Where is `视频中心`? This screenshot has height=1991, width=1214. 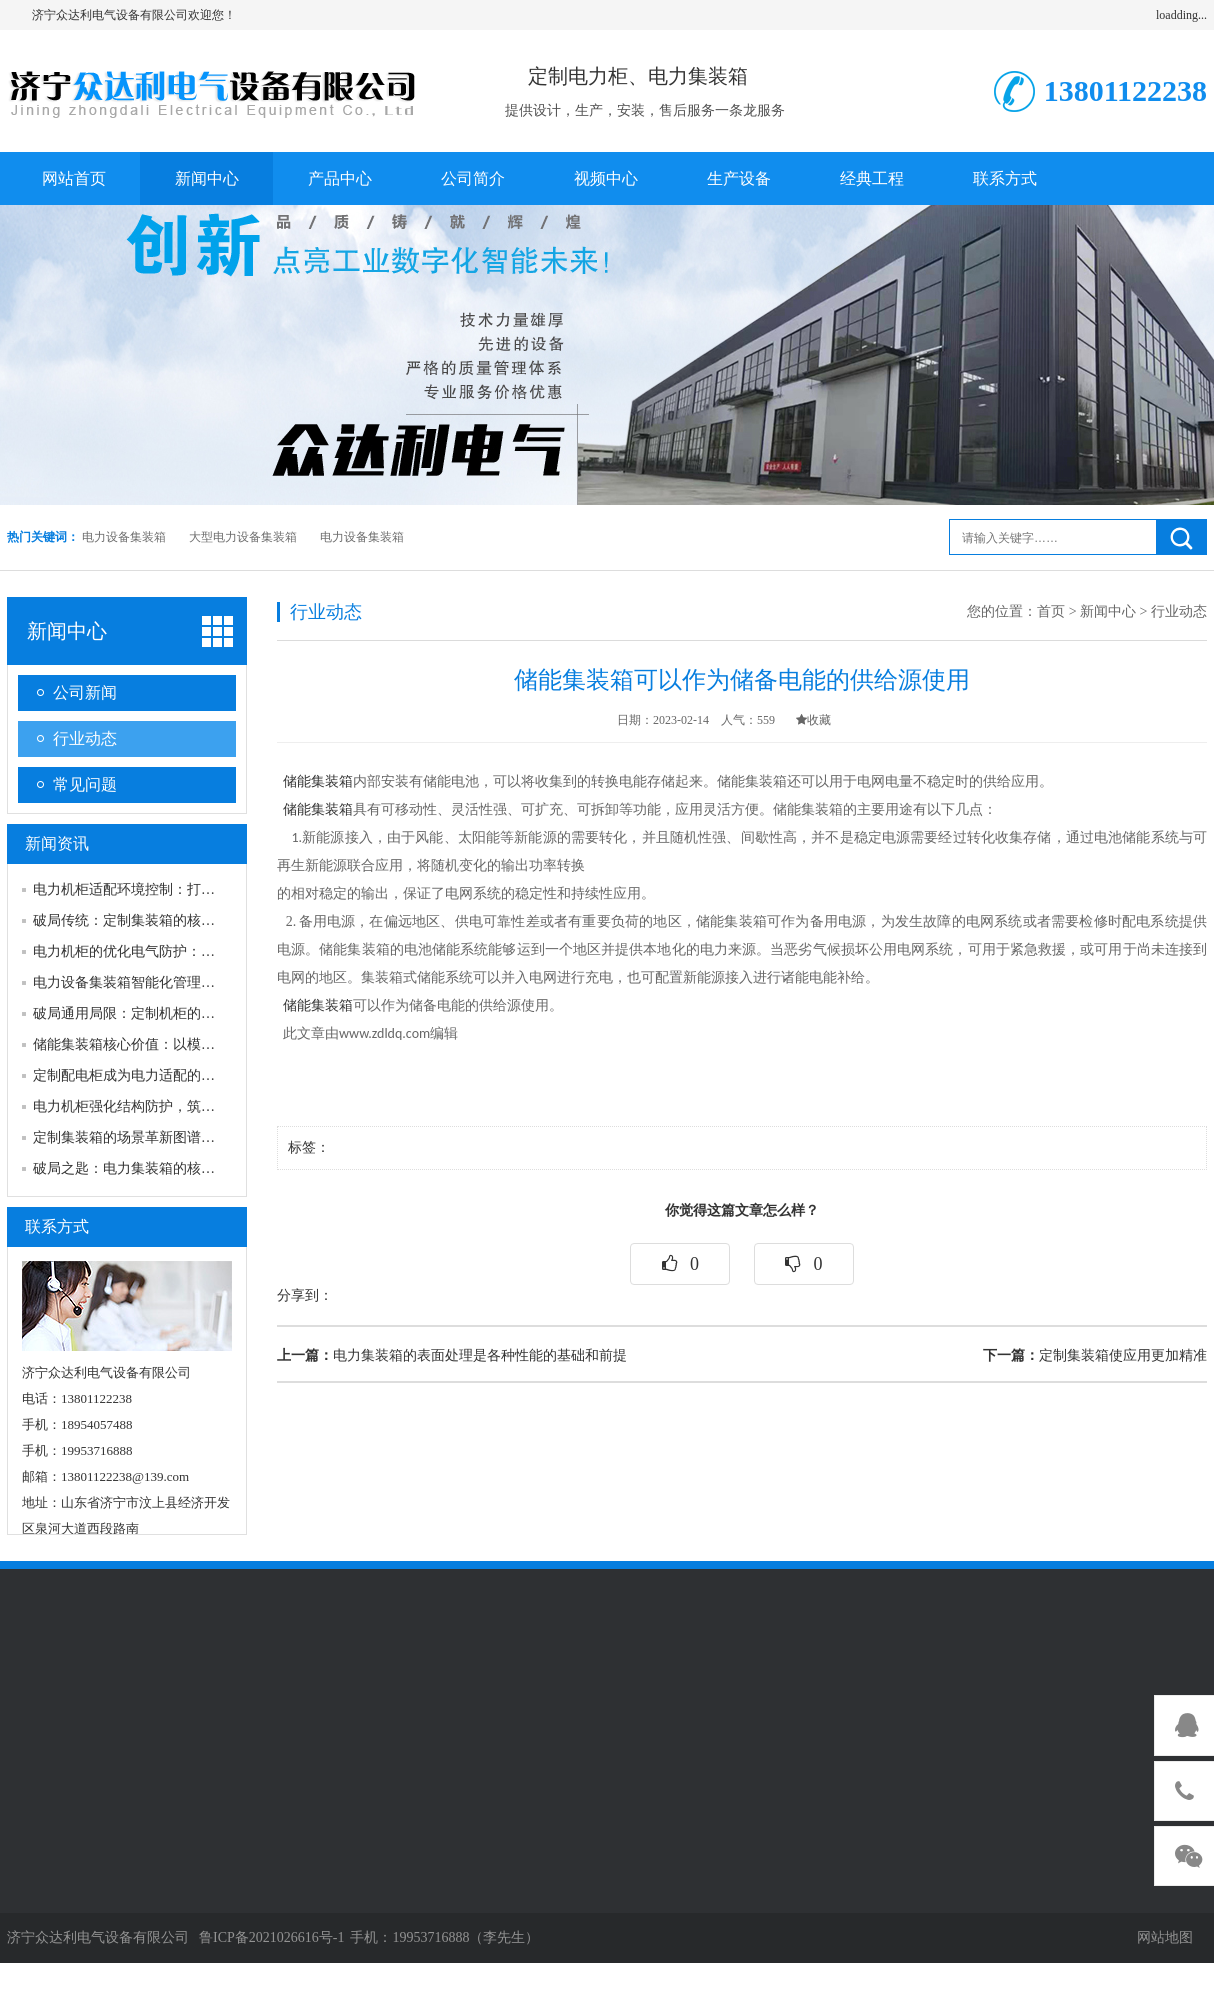
视频中心 is located at coordinates (606, 178).